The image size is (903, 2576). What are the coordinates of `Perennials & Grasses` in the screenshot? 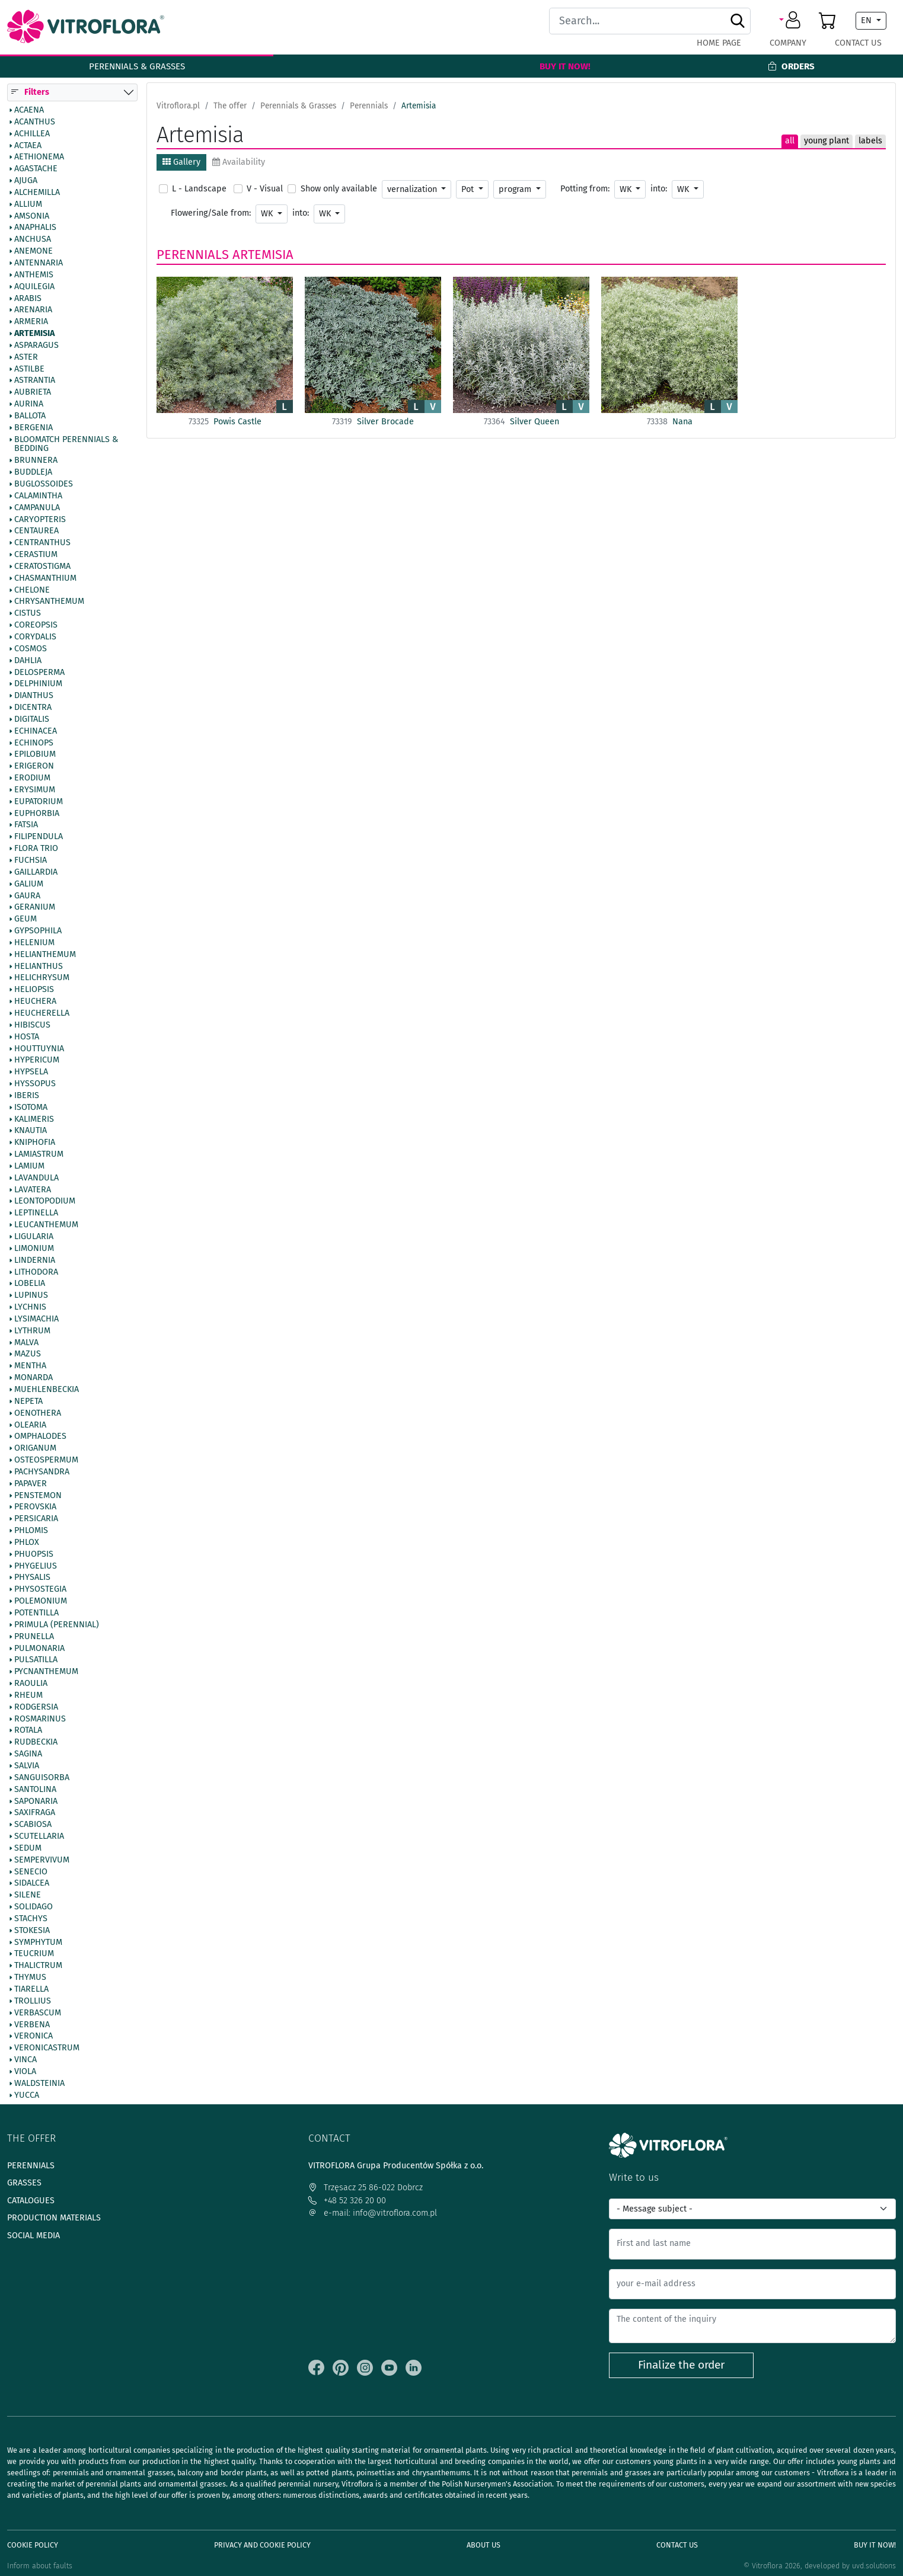 It's located at (137, 66).